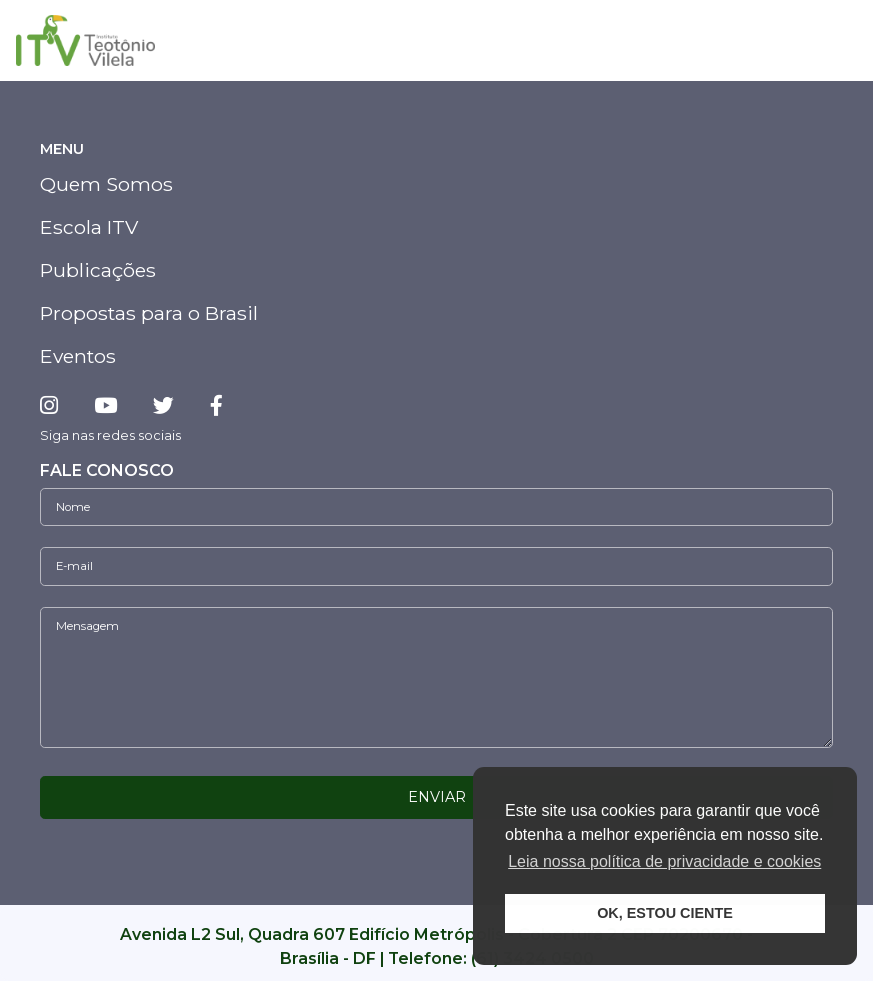 The image size is (873, 981). I want to click on Quem Somos, so click(106, 184).